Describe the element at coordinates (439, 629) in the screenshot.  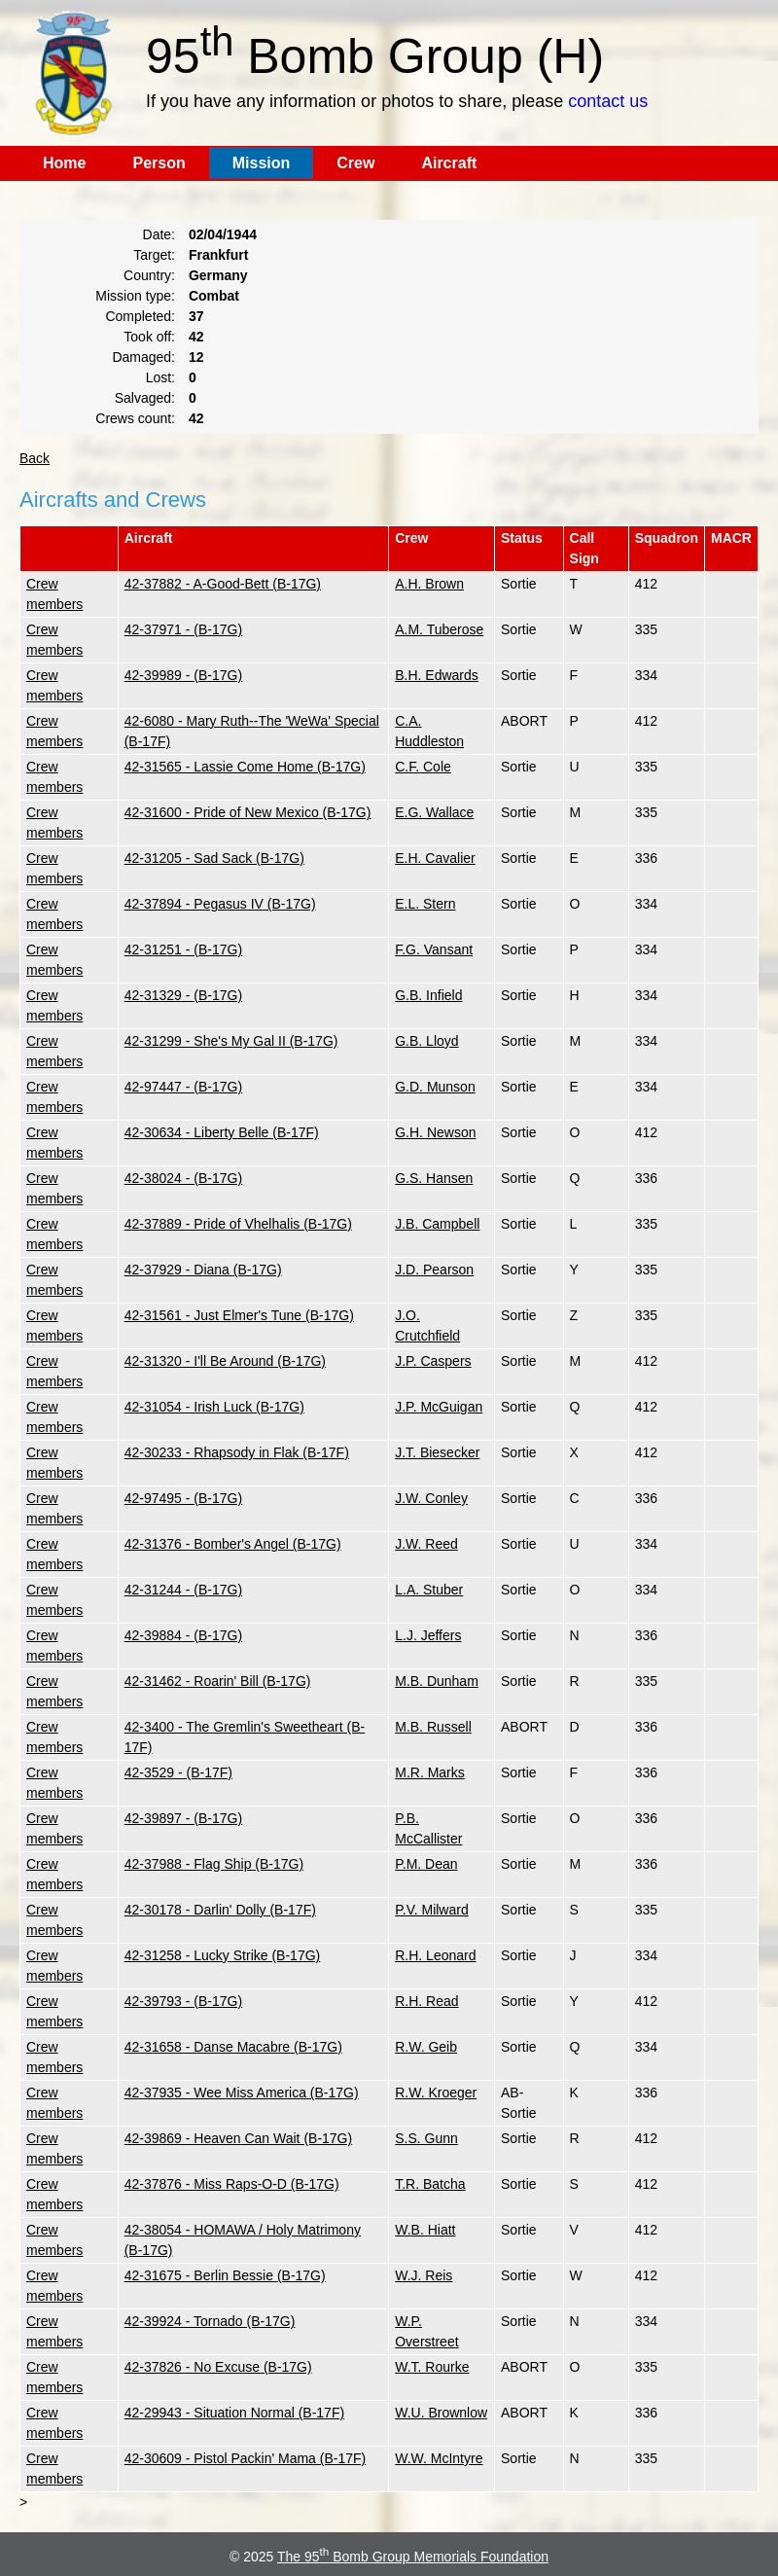
I see `A.M. Tuberose` at that location.